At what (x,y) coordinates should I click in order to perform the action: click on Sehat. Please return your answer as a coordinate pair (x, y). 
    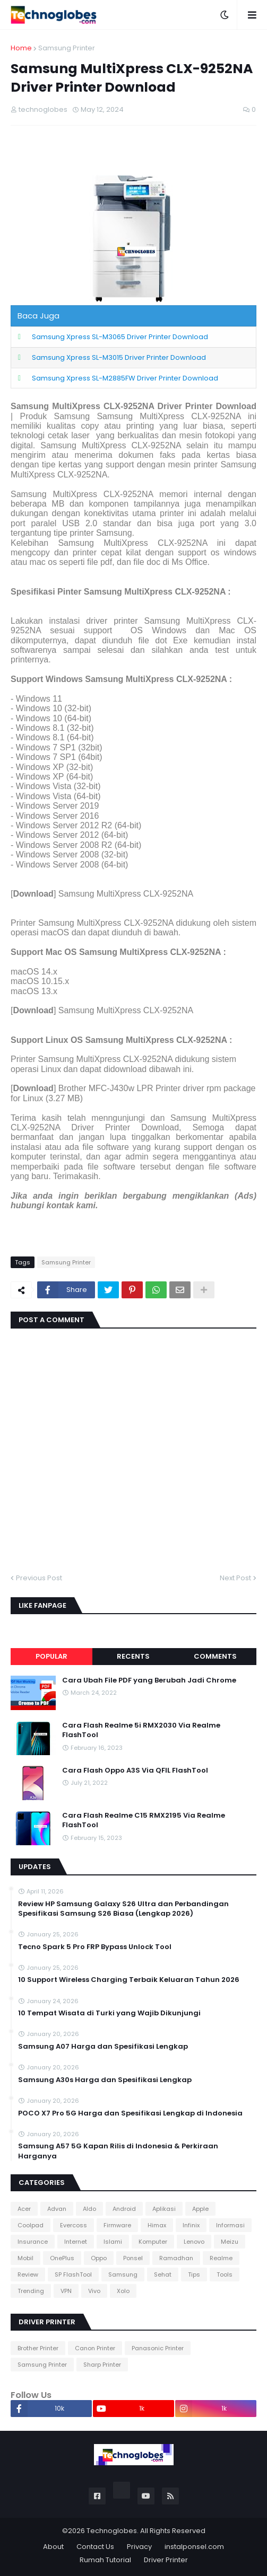
    Looking at the image, I should click on (162, 2274).